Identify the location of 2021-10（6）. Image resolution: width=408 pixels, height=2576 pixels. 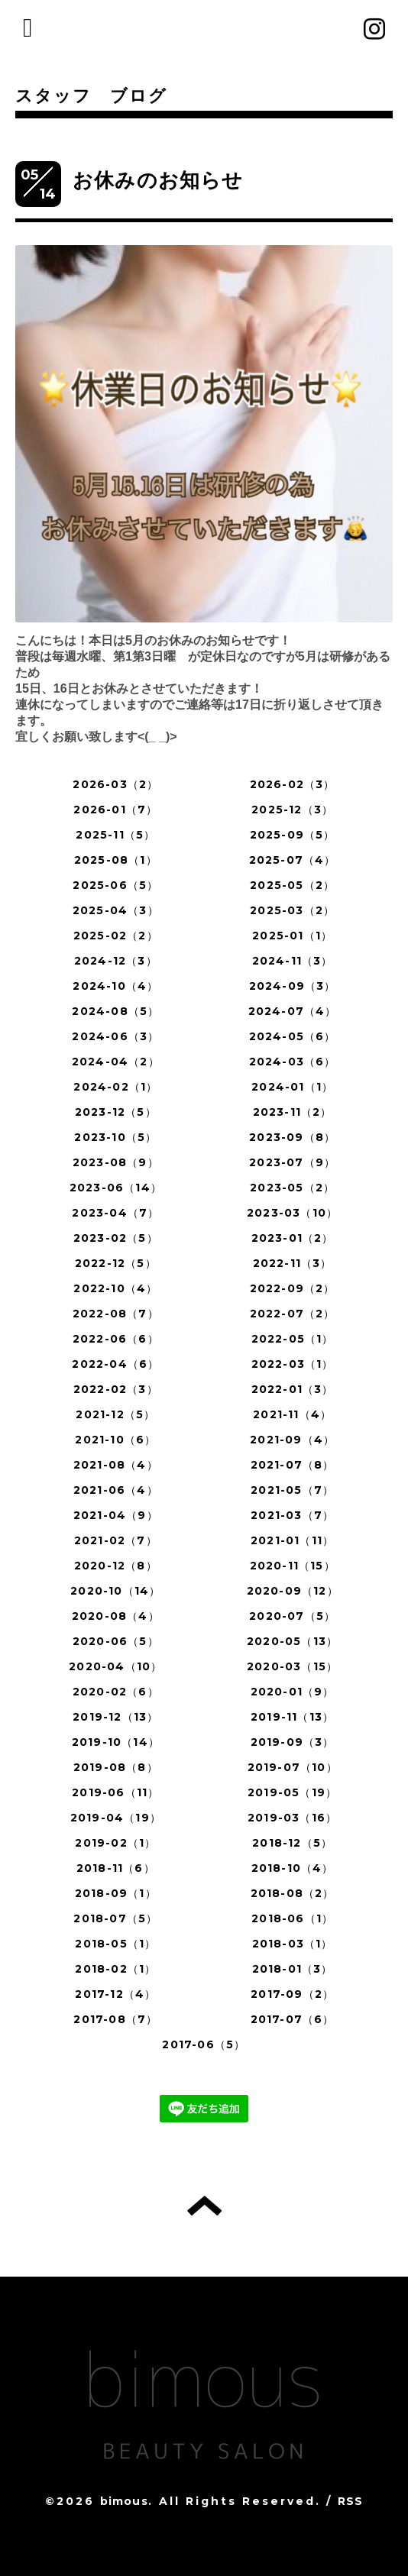
(115, 1439).